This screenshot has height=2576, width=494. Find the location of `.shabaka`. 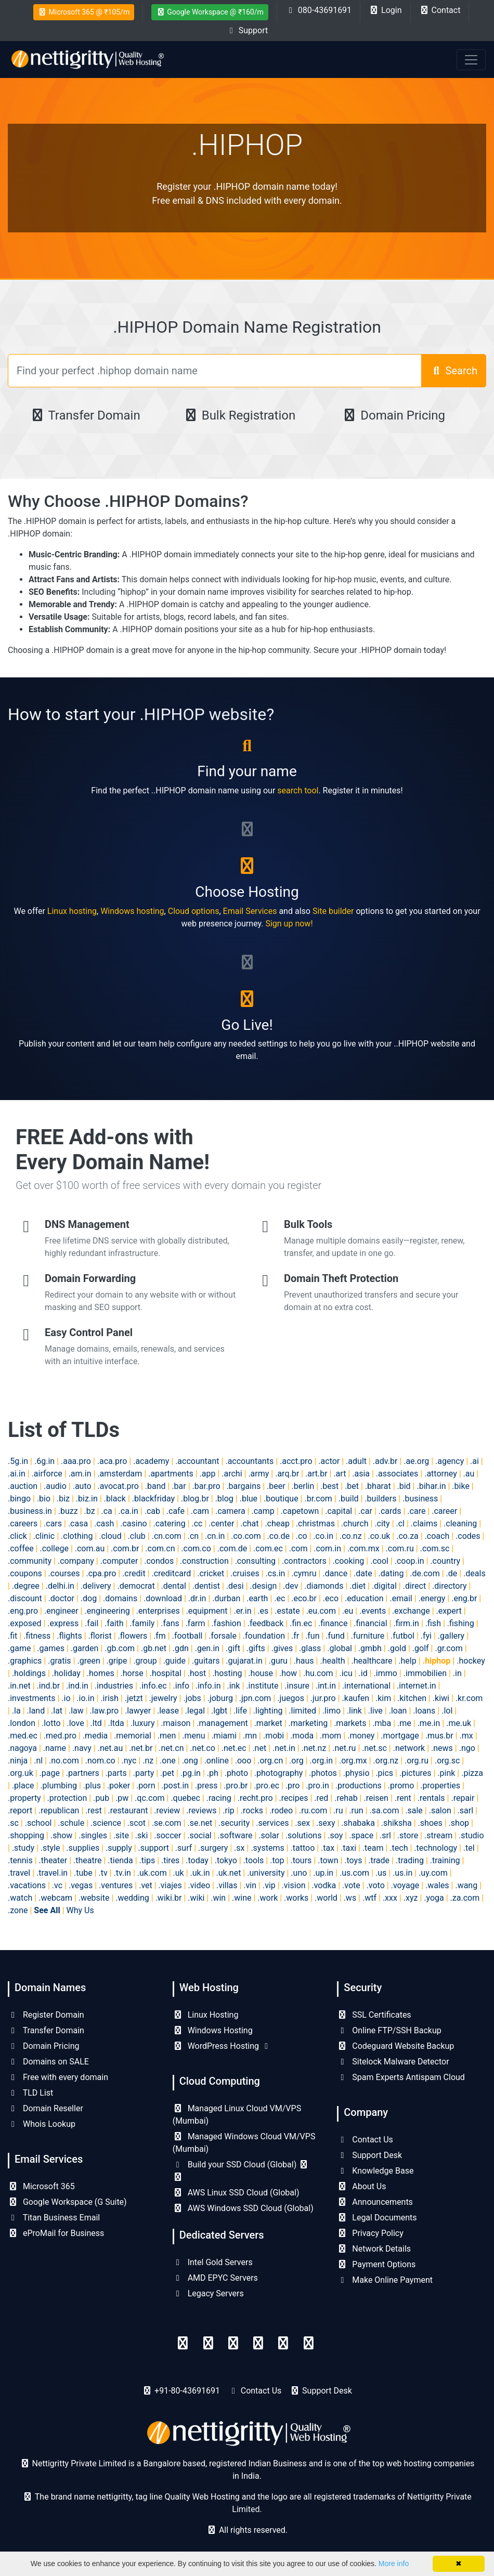

.shabaka is located at coordinates (358, 1823).